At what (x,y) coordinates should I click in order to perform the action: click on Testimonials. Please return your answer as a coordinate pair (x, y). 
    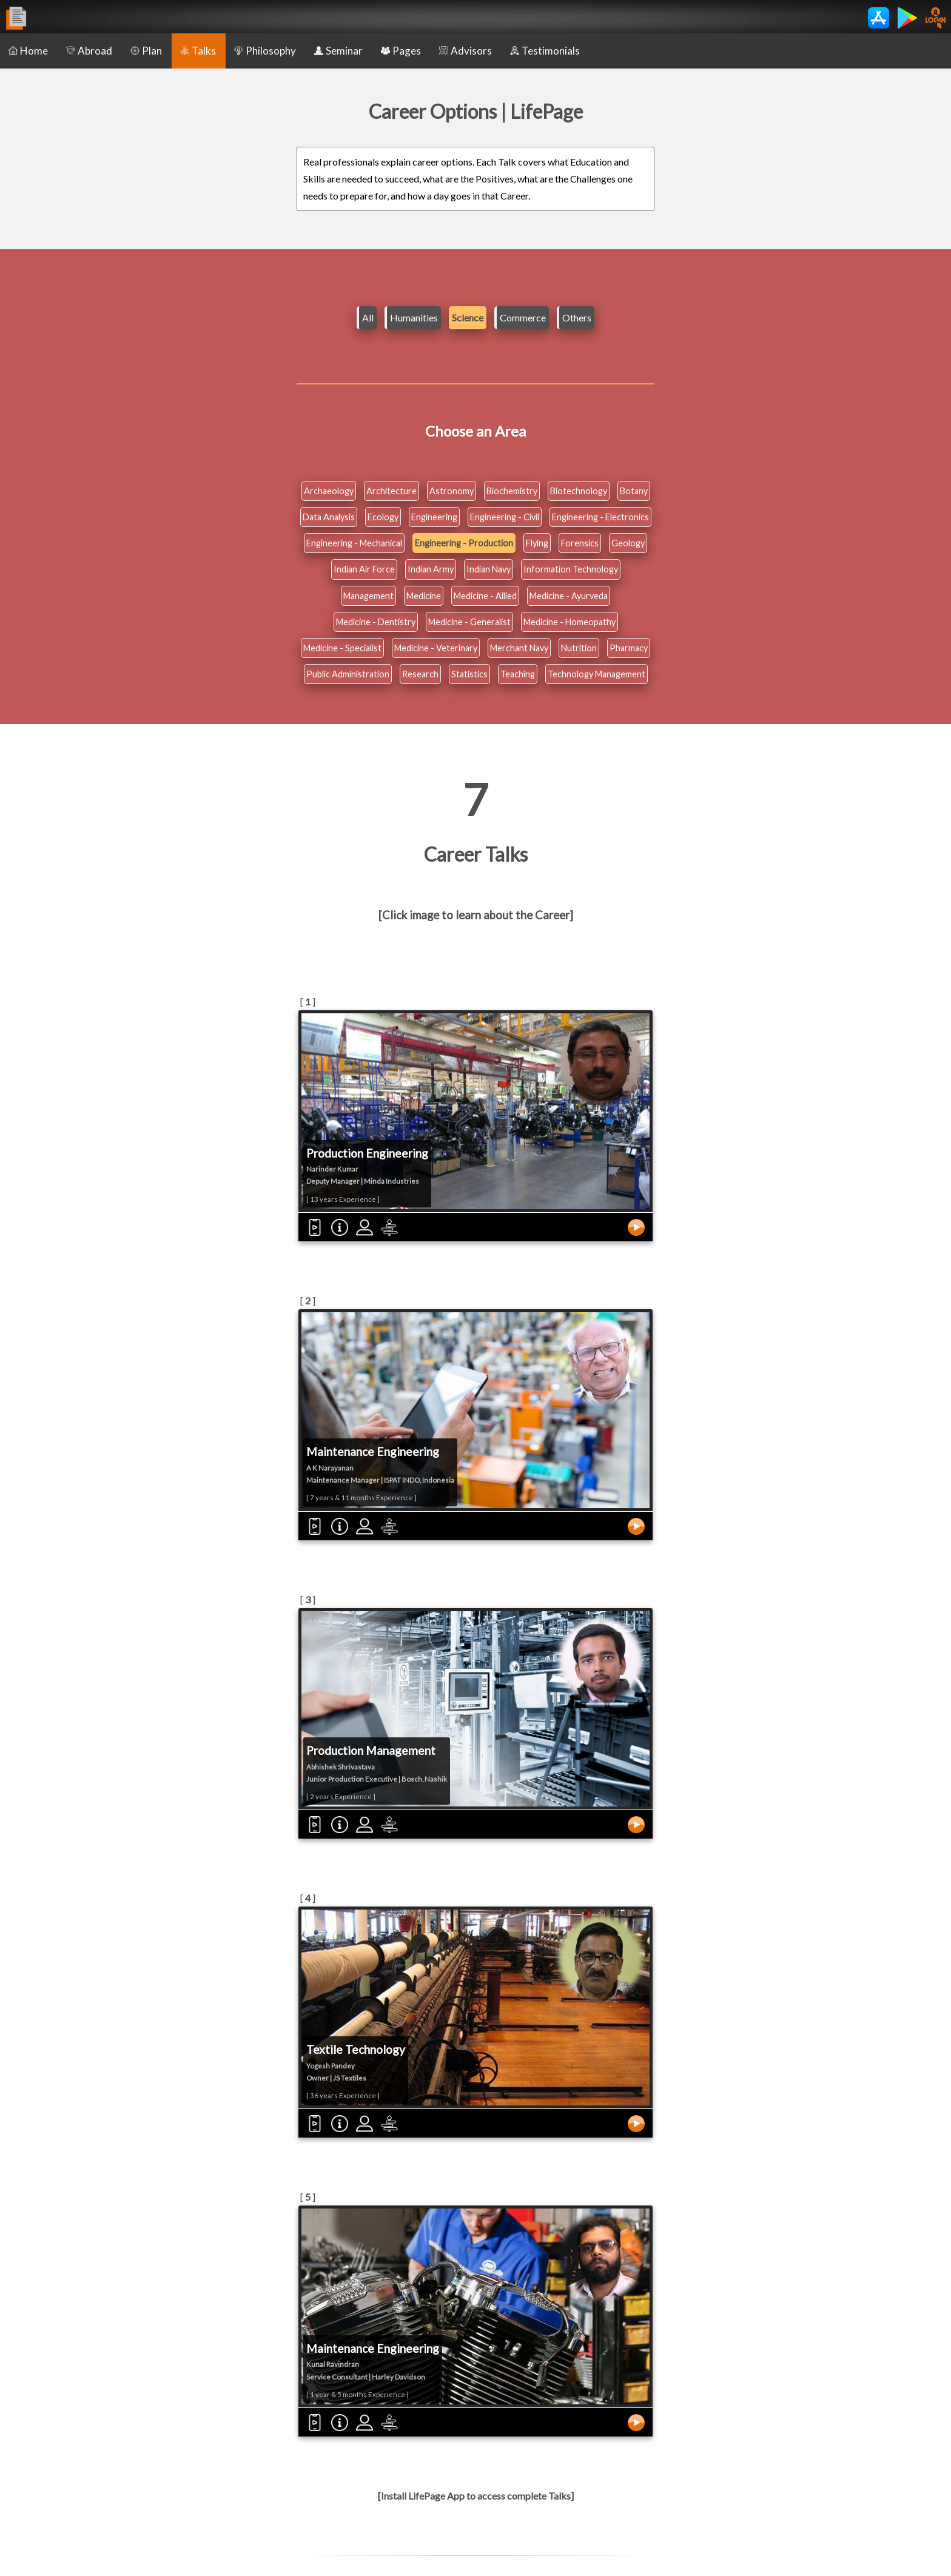
    Looking at the image, I should click on (545, 50).